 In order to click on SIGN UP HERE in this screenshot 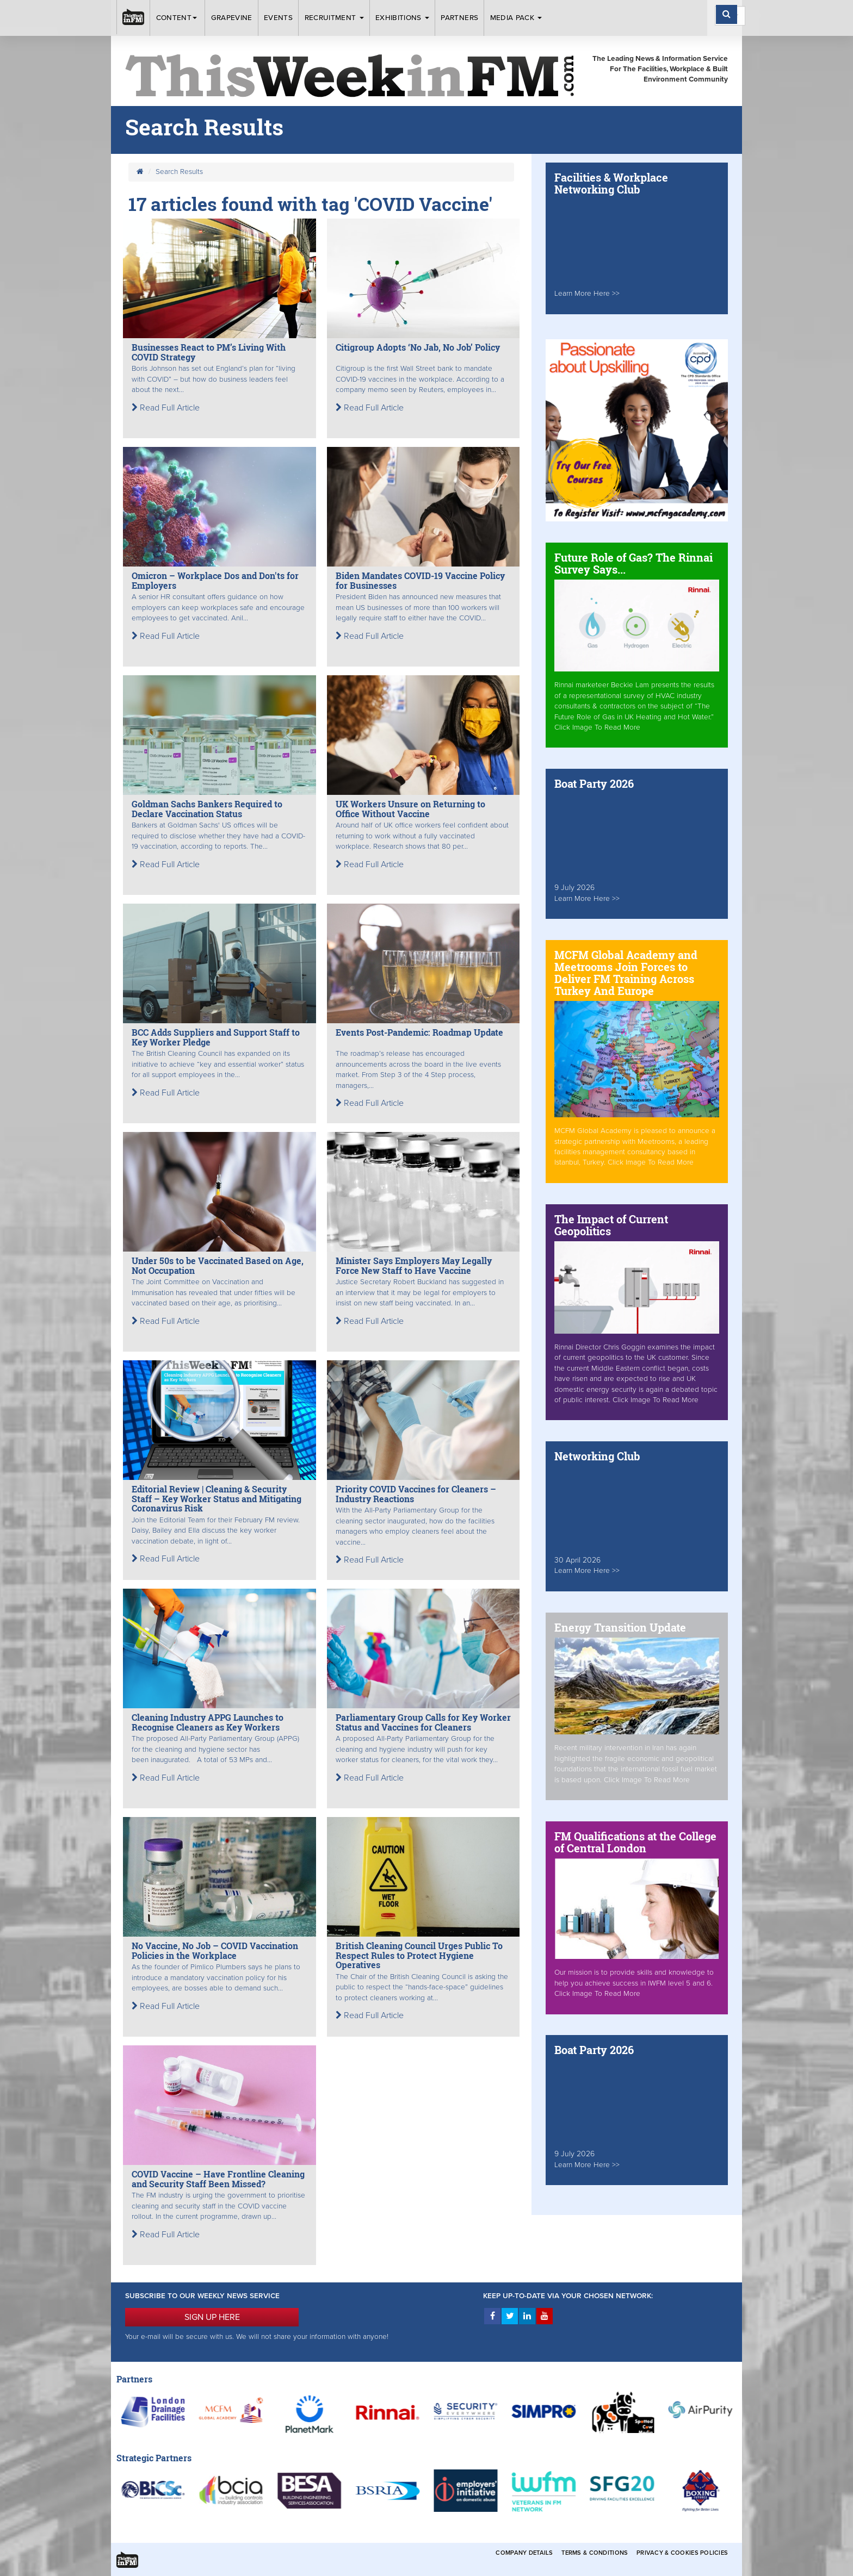, I will do `click(212, 2317)`.